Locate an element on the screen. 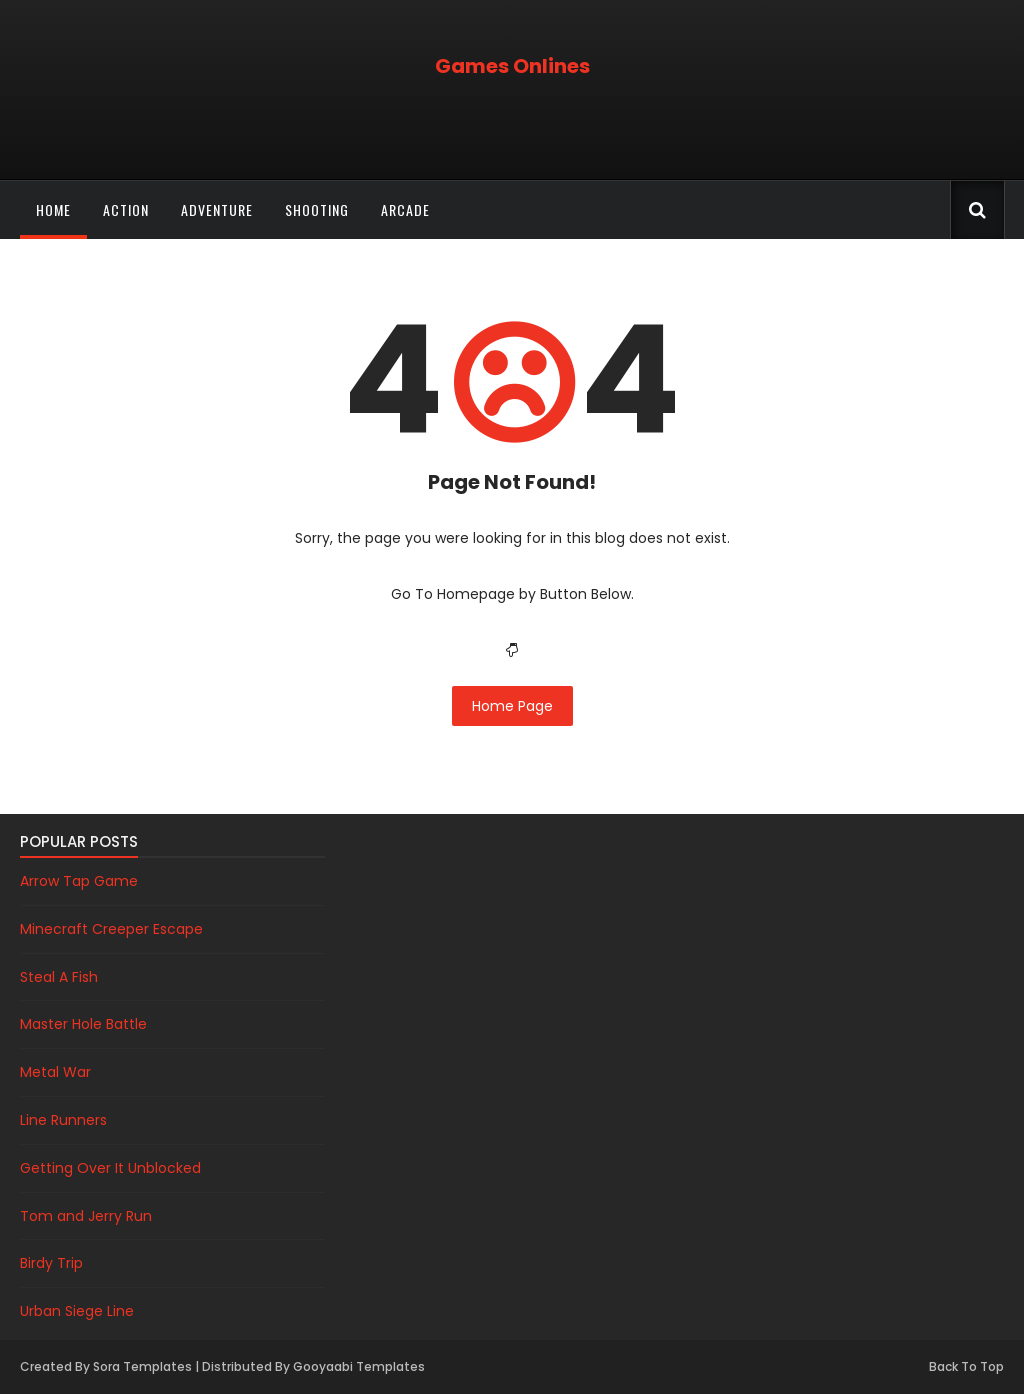 This screenshot has width=1024, height=1394. Metal War is located at coordinates (55, 1072).